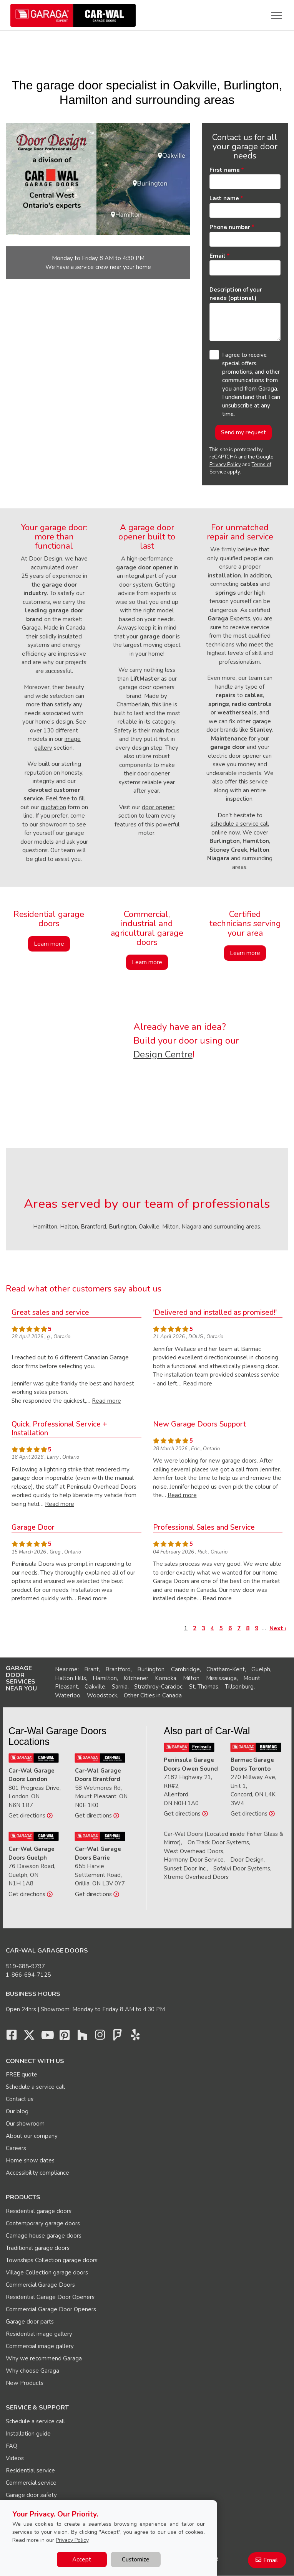 This screenshot has width=294, height=2576. Describe the element at coordinates (45, 1226) in the screenshot. I see `Hamilton` at that location.